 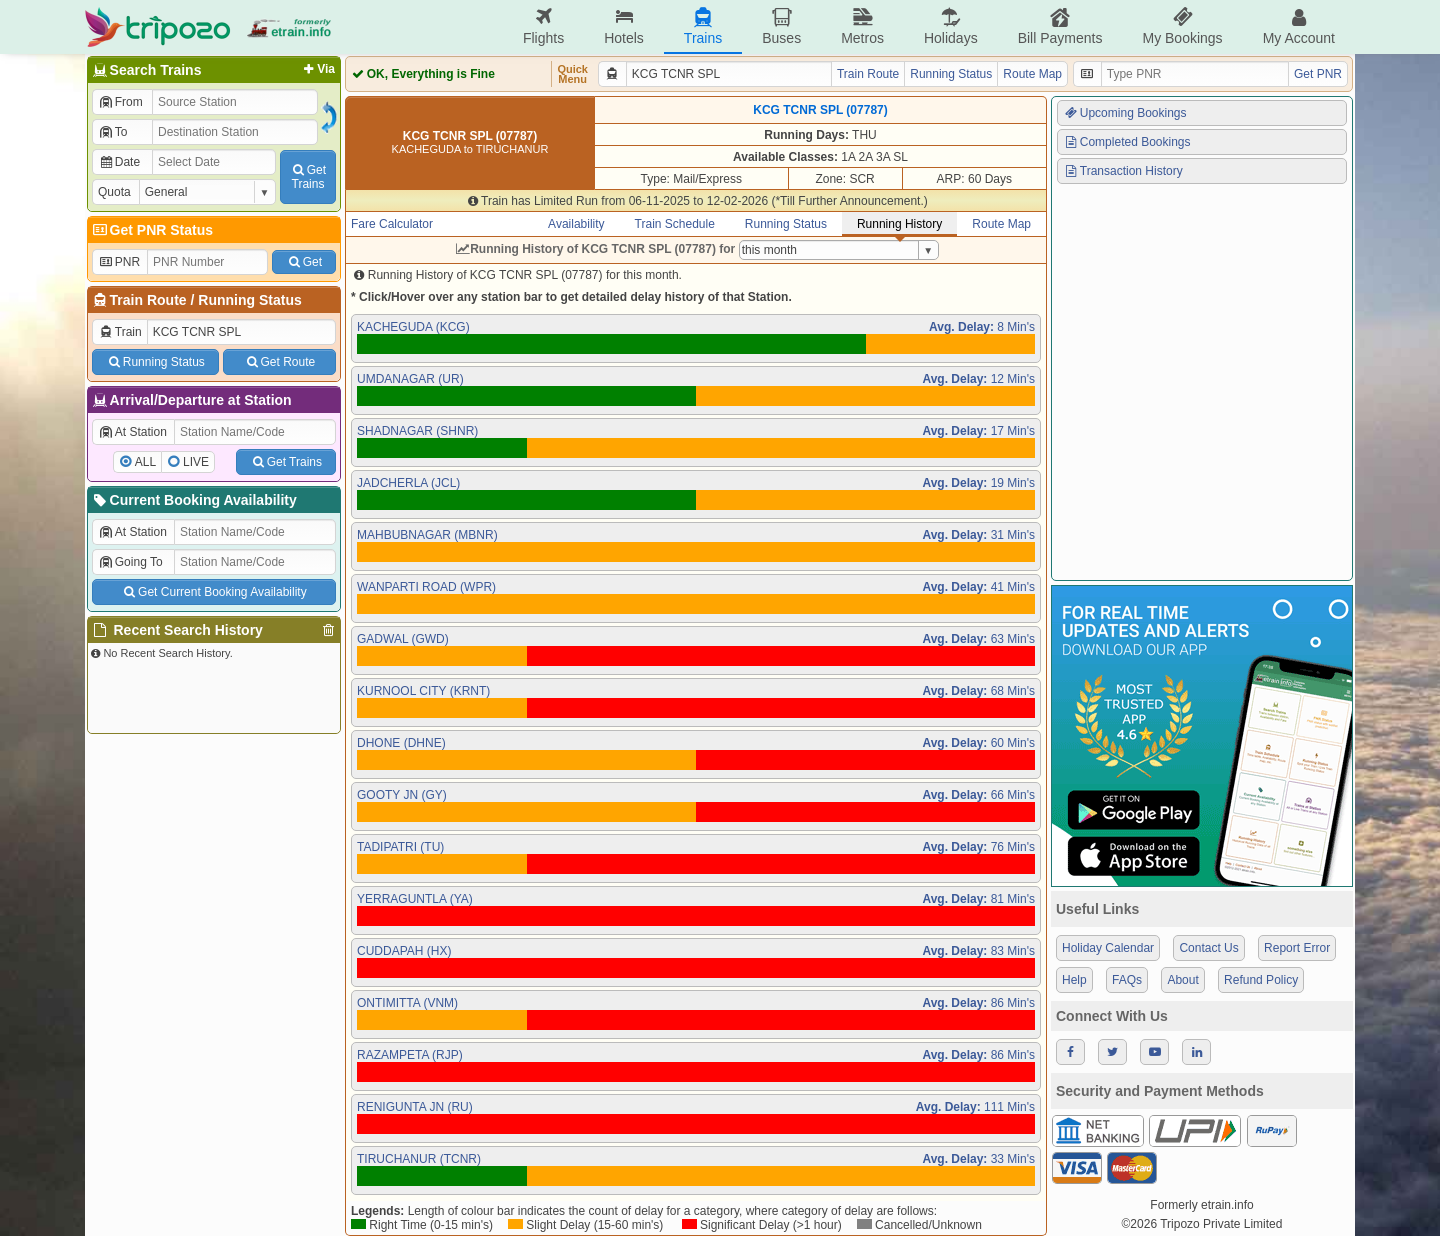 I want to click on My Account, so click(x=1299, y=26).